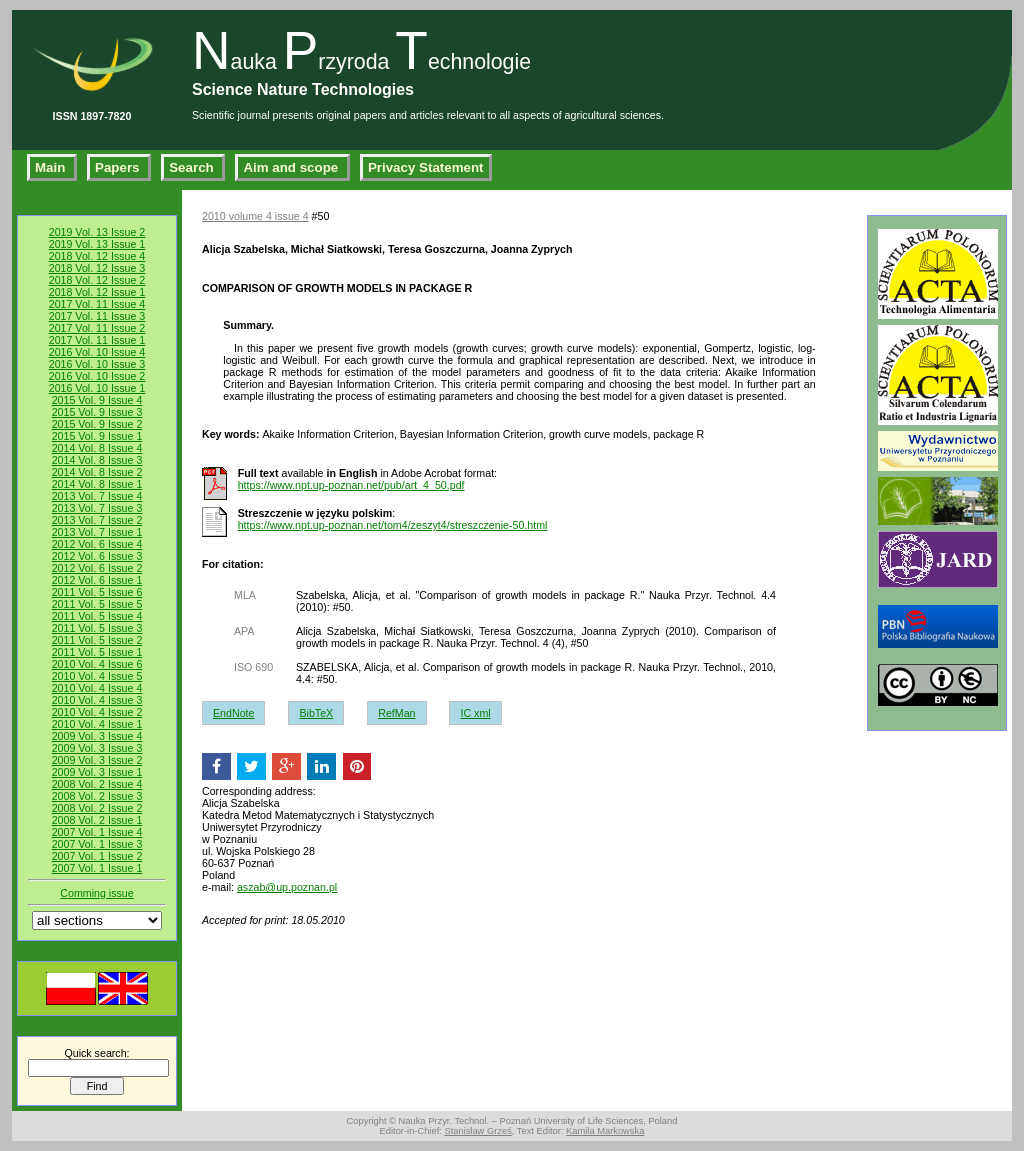  What do you see at coordinates (97, 448) in the screenshot?
I see `2014 Vol. 8 Issue 4` at bounding box center [97, 448].